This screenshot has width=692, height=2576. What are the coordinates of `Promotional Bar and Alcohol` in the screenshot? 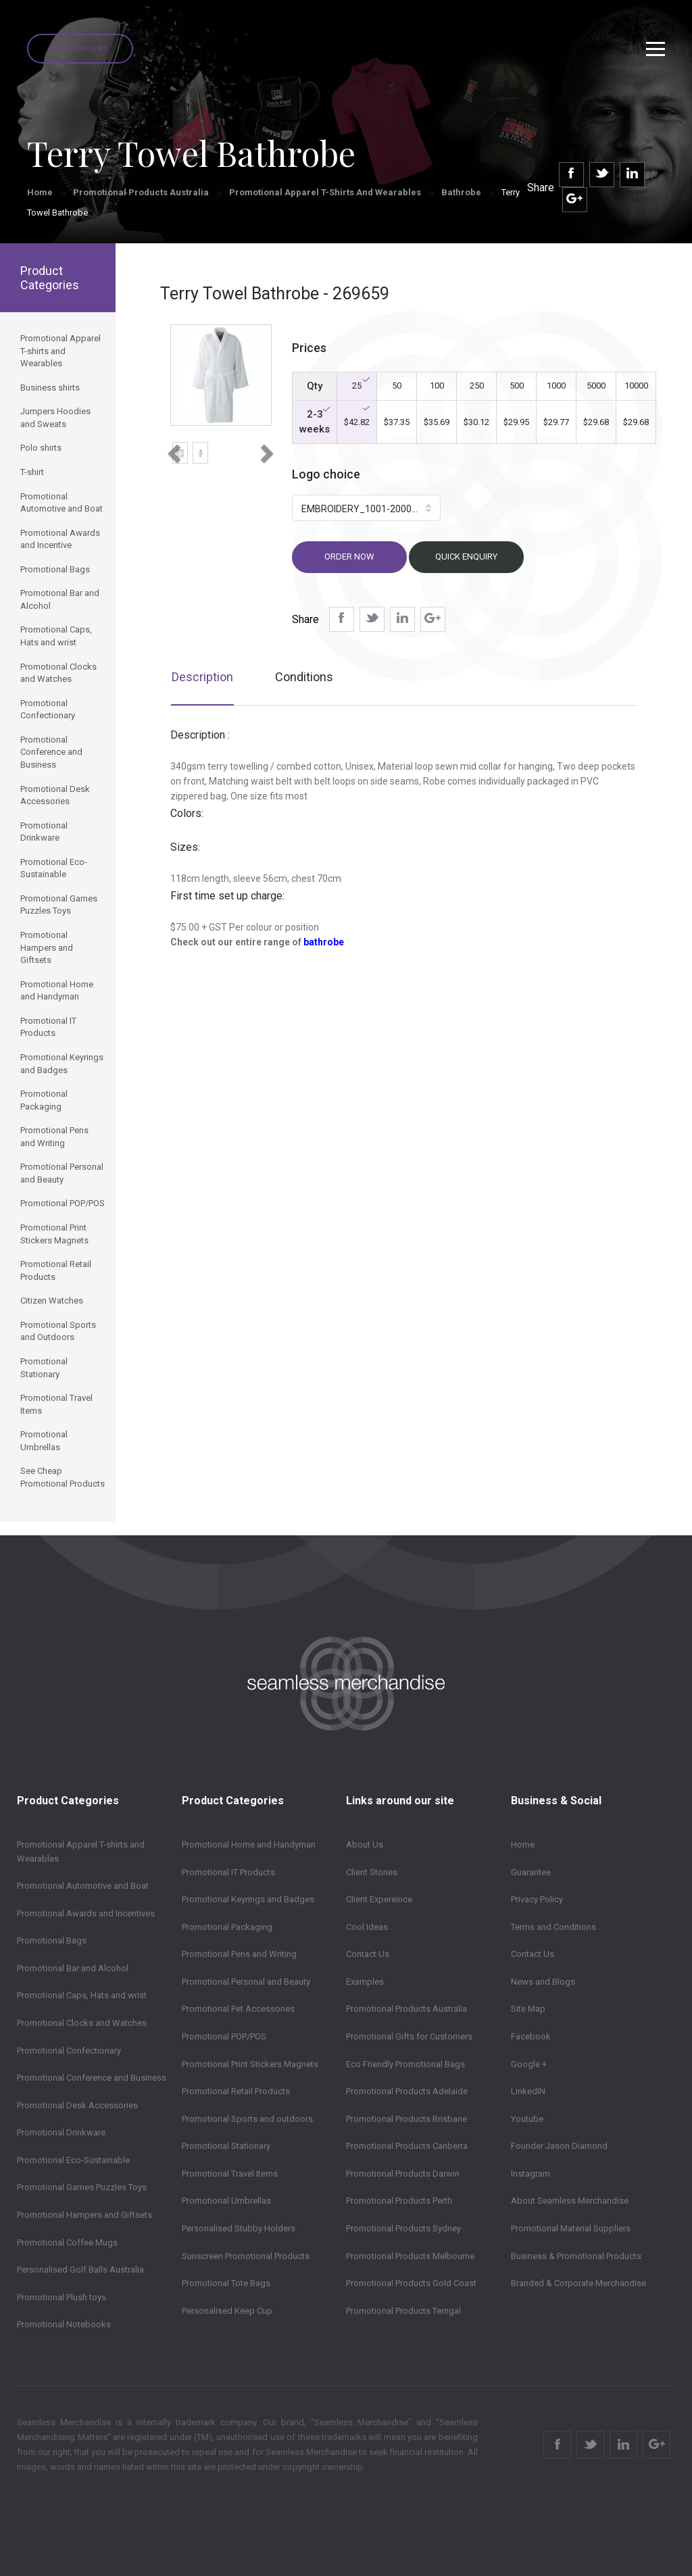 It's located at (72, 1968).